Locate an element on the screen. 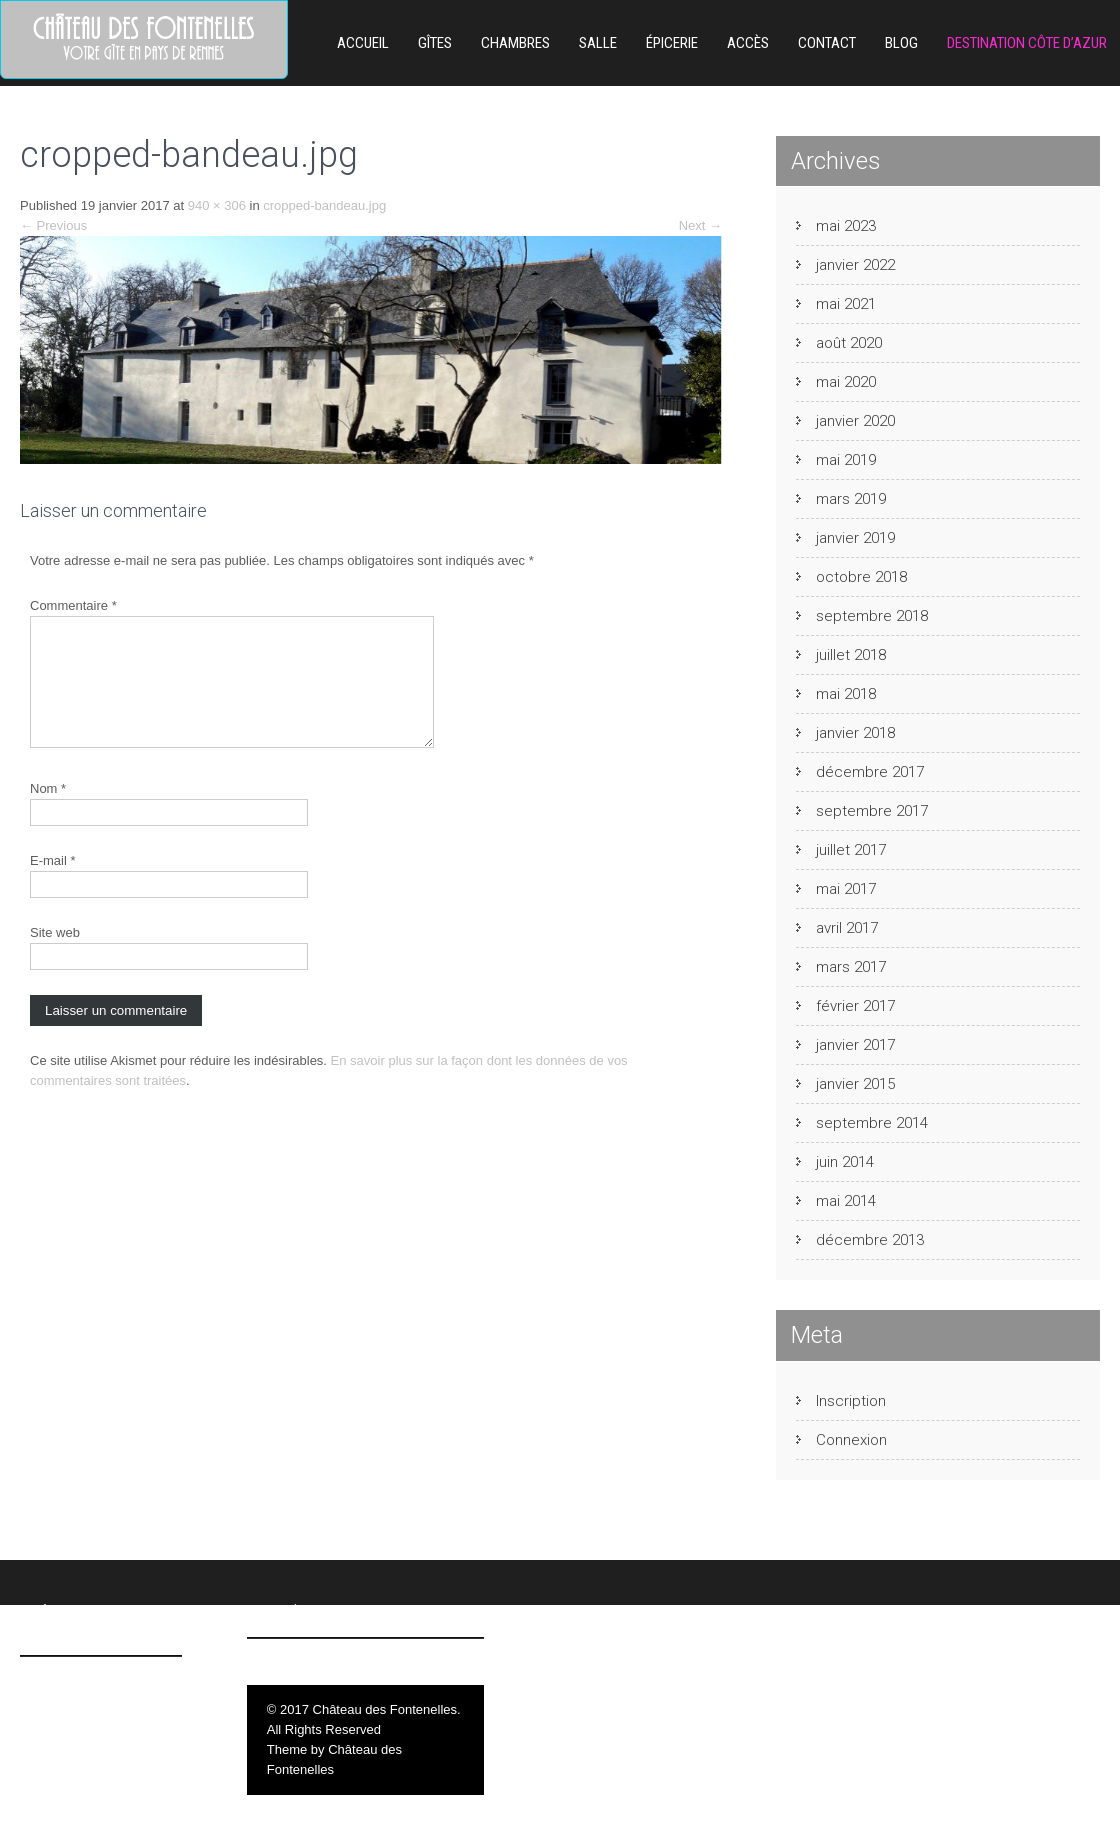 This screenshot has height=1829, width=1120. janvier 2015 is located at coordinates (855, 1084).